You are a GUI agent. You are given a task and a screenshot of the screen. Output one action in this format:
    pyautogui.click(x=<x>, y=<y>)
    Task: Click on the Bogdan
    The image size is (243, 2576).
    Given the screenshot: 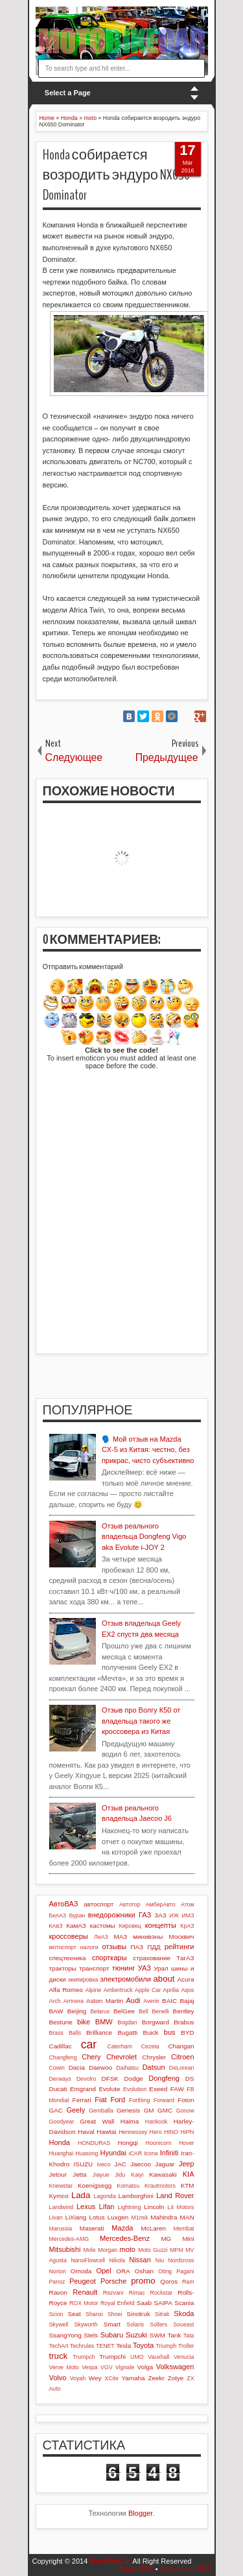 What is the action you would take?
    pyautogui.click(x=127, y=2022)
    